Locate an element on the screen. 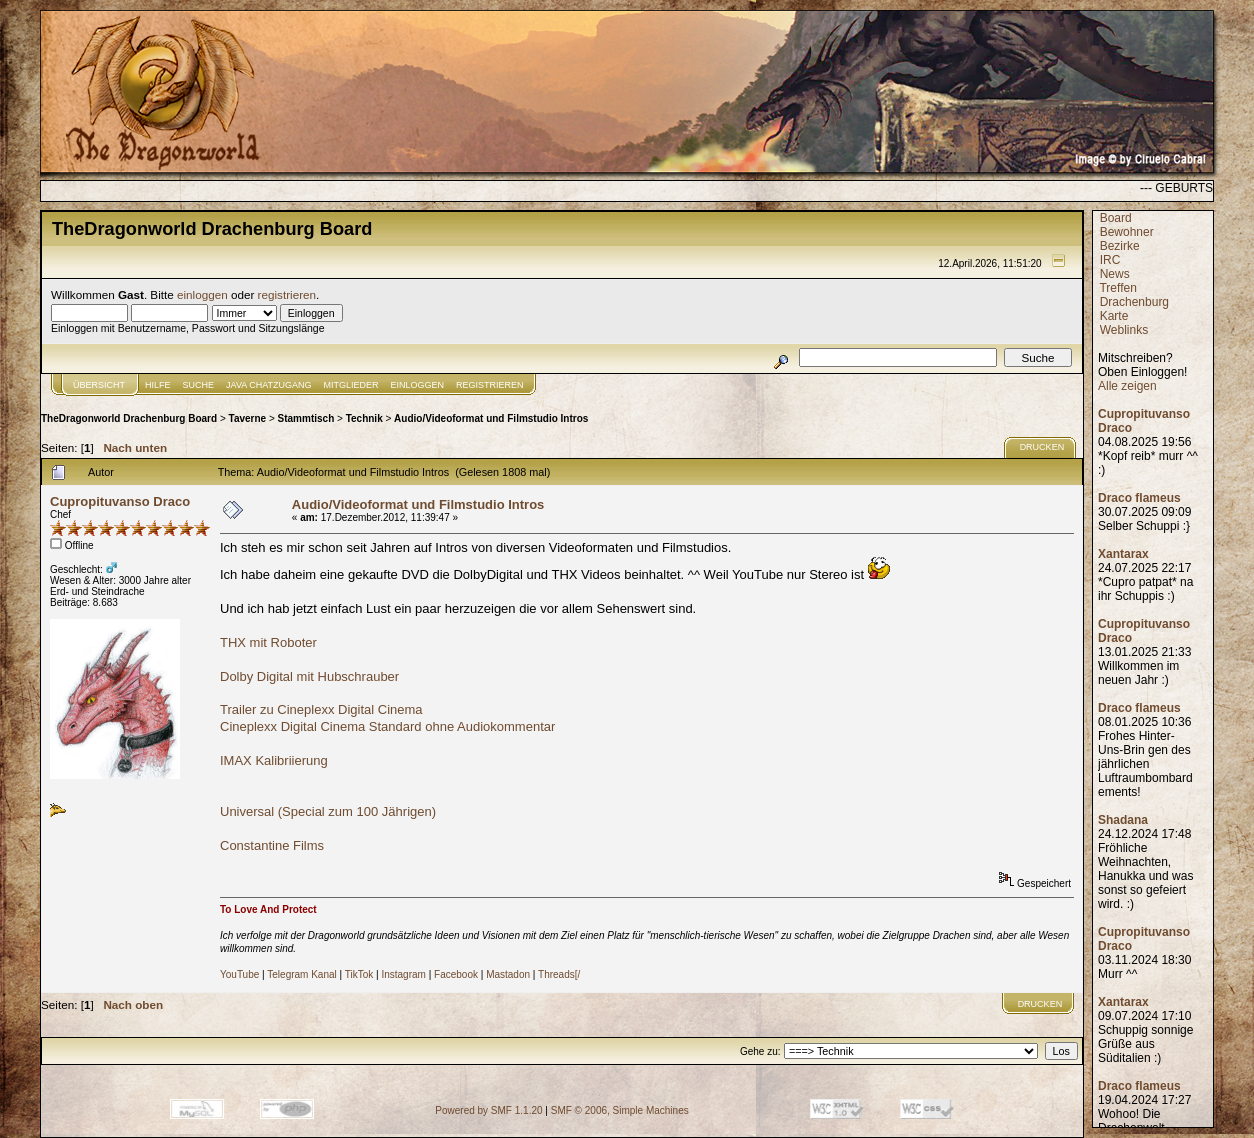 This screenshot has width=1254, height=1138. Universal (Special zum 100 Jährigen) is located at coordinates (328, 811).